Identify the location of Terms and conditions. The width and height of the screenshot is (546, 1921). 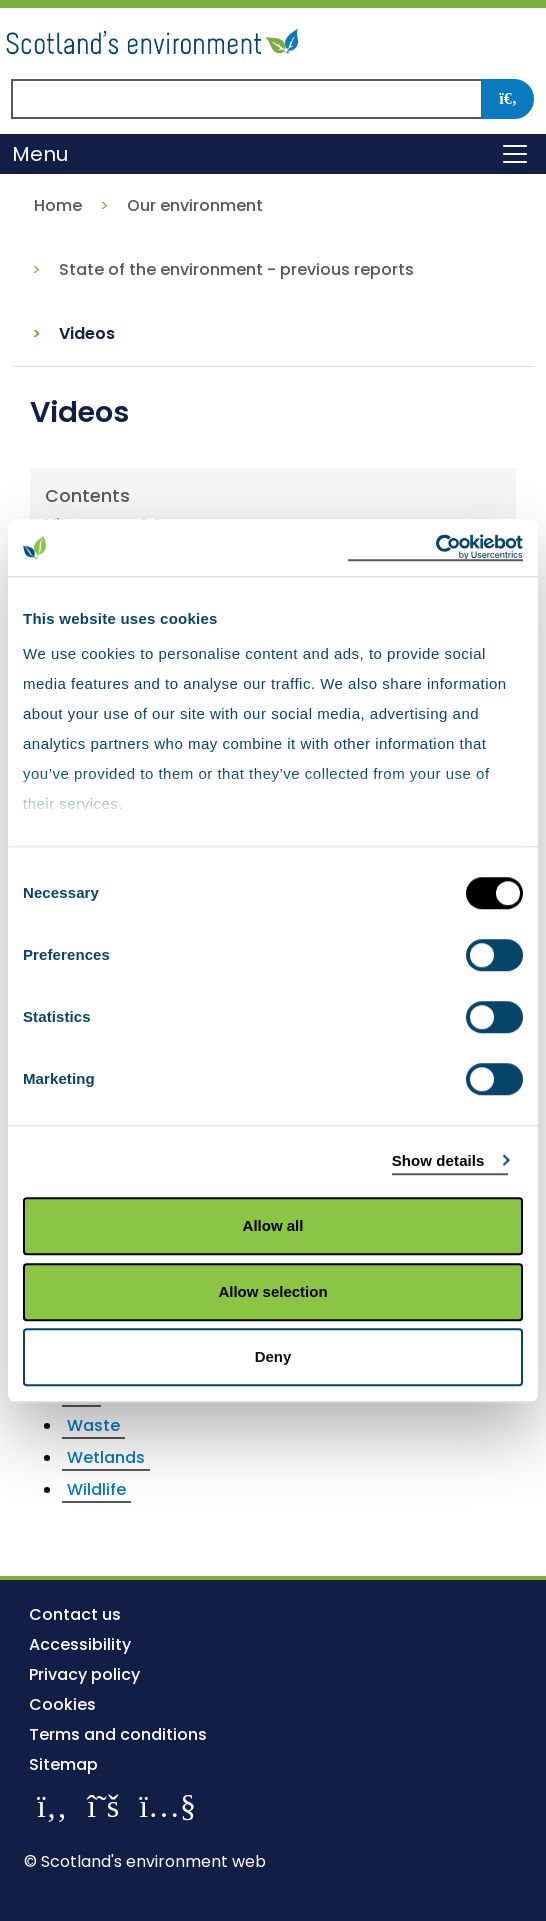
(118, 1734).